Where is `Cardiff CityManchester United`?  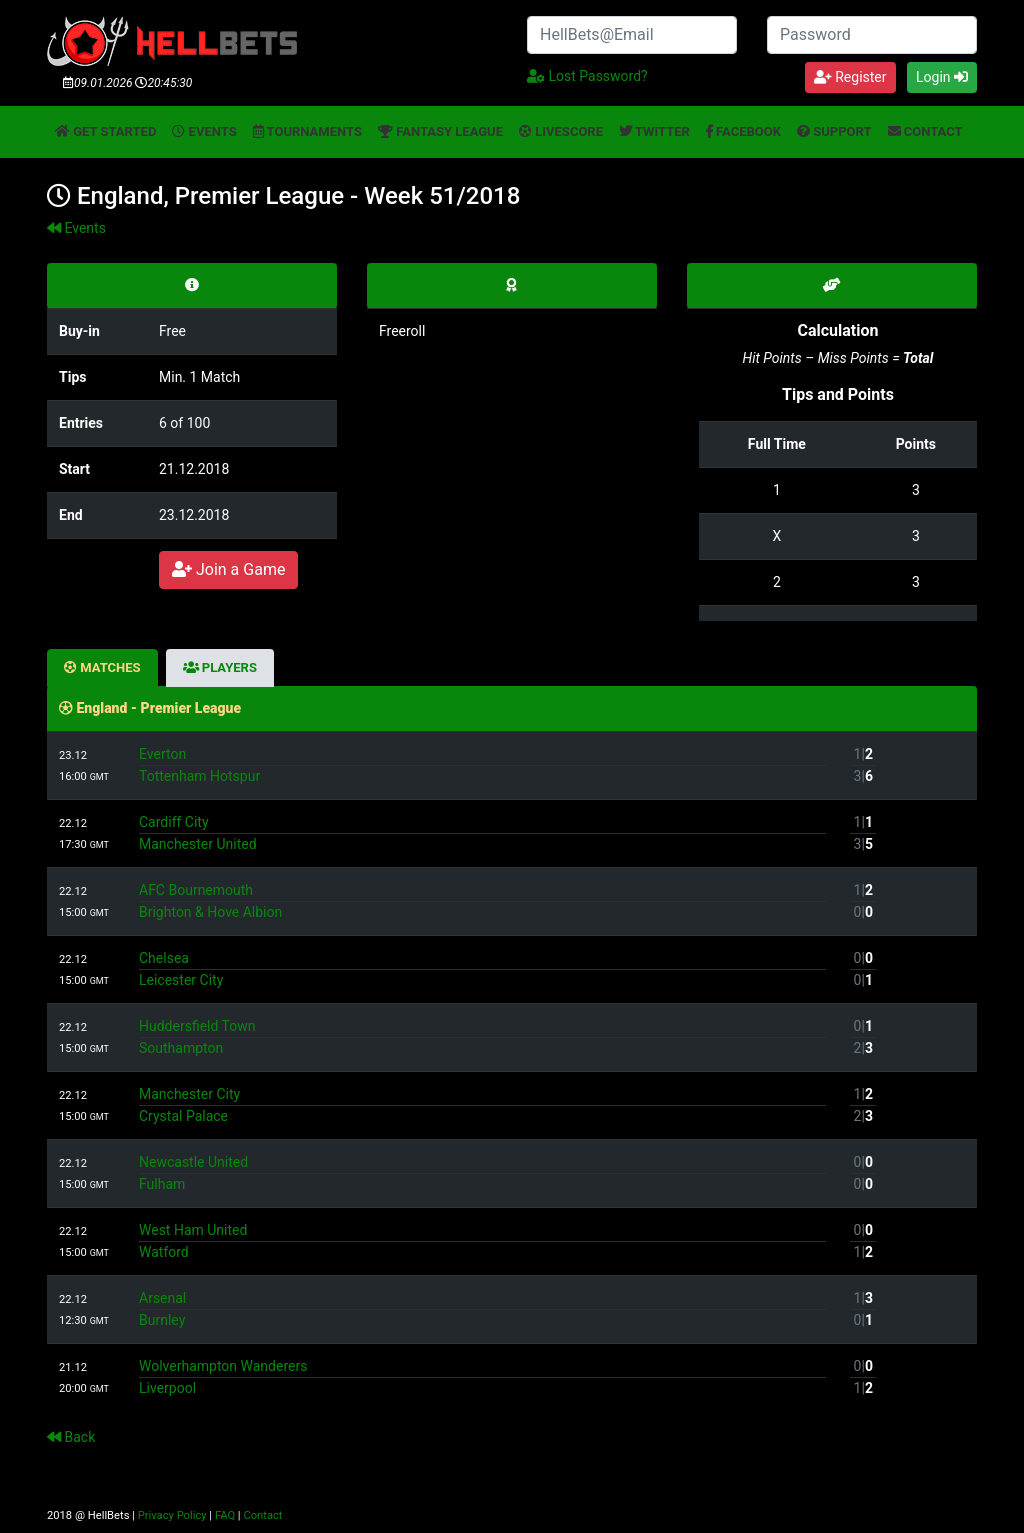 Cardiff CityManchester United is located at coordinates (482, 833).